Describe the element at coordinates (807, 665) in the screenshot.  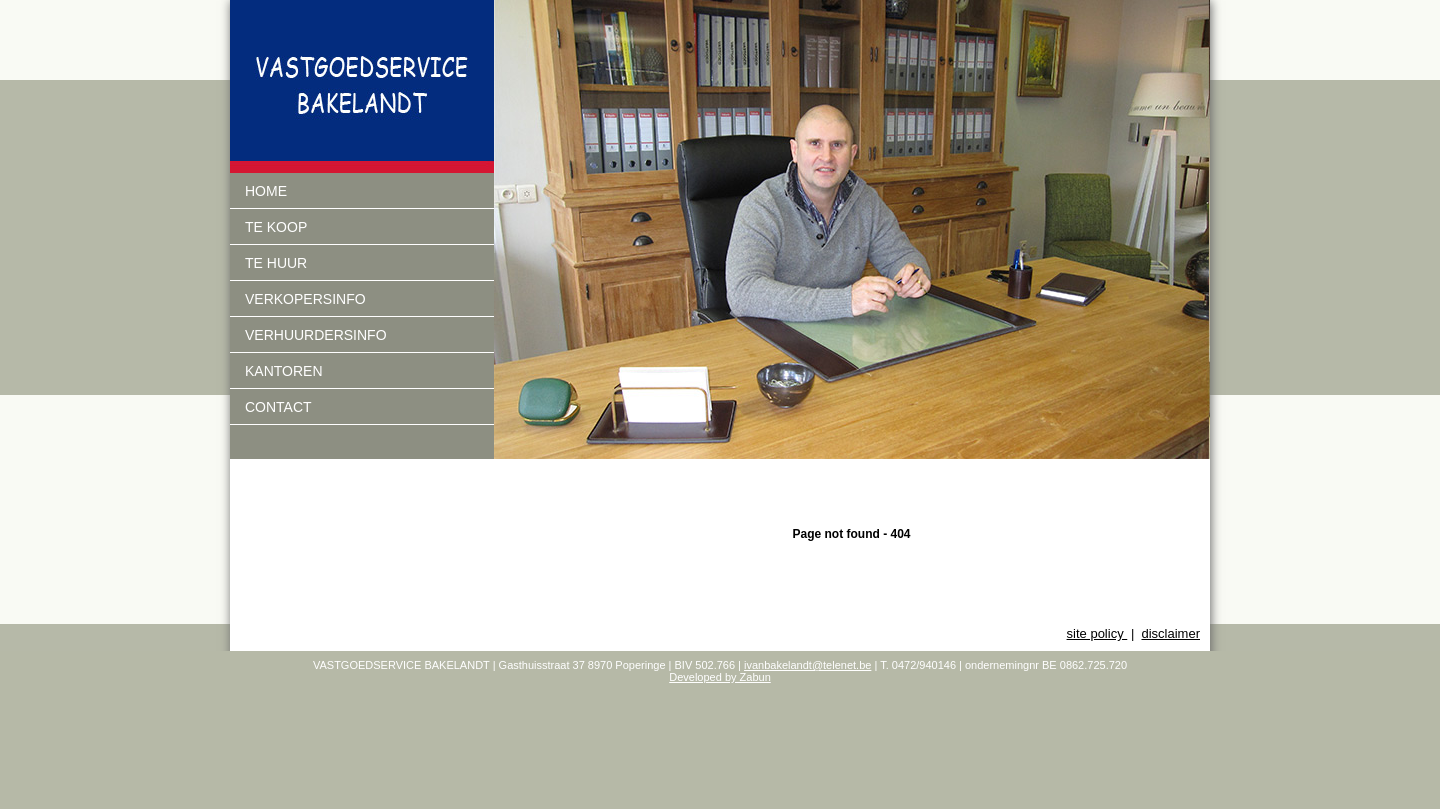
I see `ivanbakelandt@telenet.be` at that location.